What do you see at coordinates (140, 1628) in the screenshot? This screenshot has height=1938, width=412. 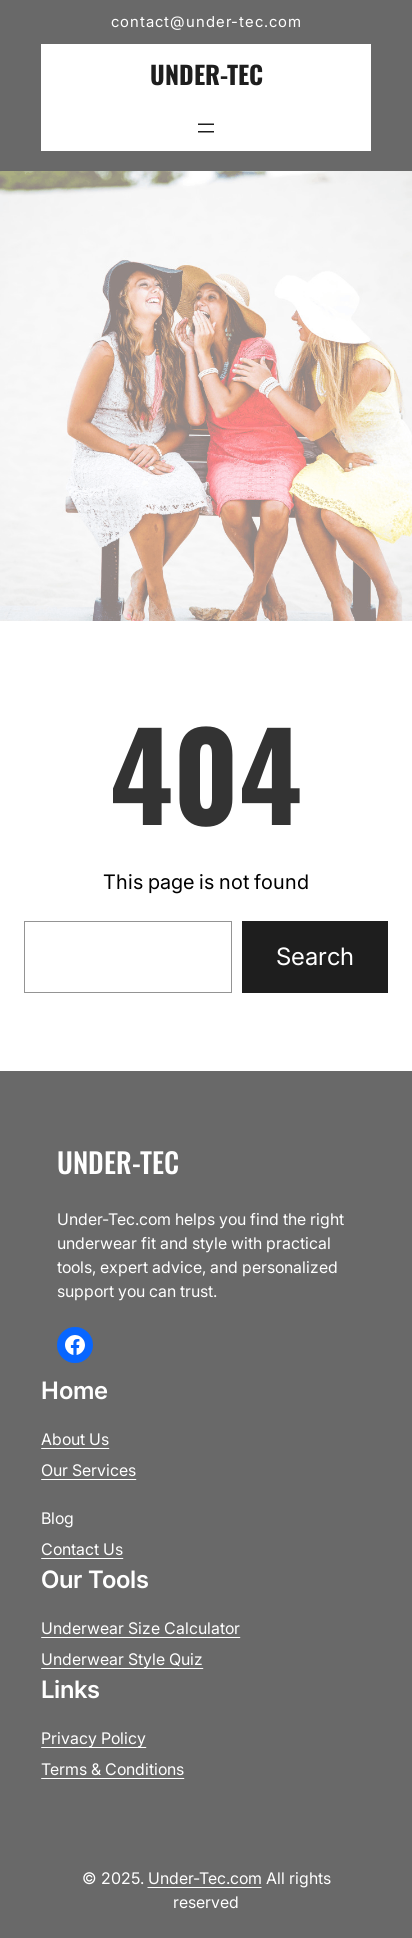 I see `Underwear Size Calculator` at bounding box center [140, 1628].